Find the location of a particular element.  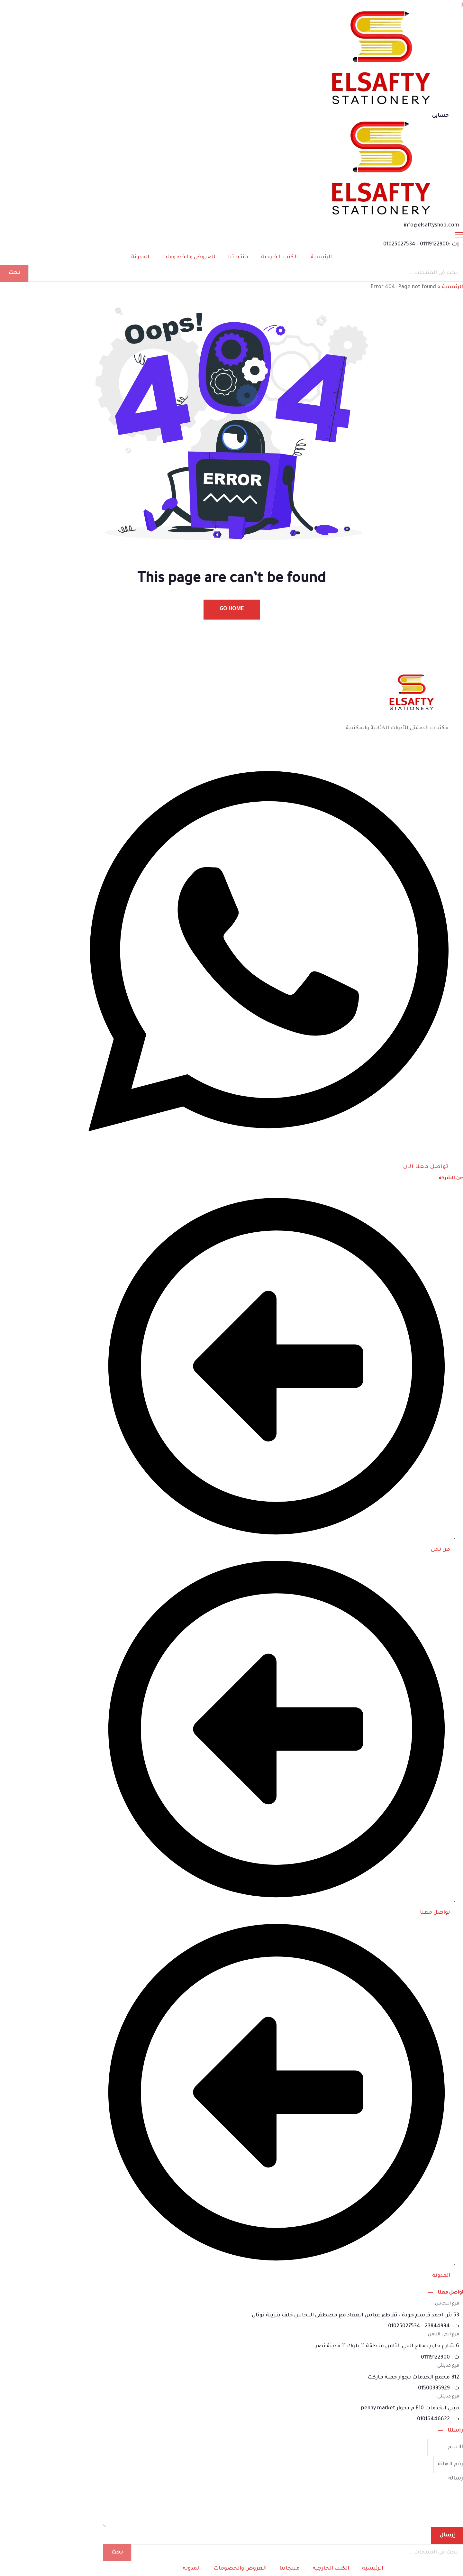

53 ش احمد قاسم جودة – تقاطع عباس العقاد مع مصطفى النحاس خلف بنزينة توتال is located at coordinates (355, 2315).